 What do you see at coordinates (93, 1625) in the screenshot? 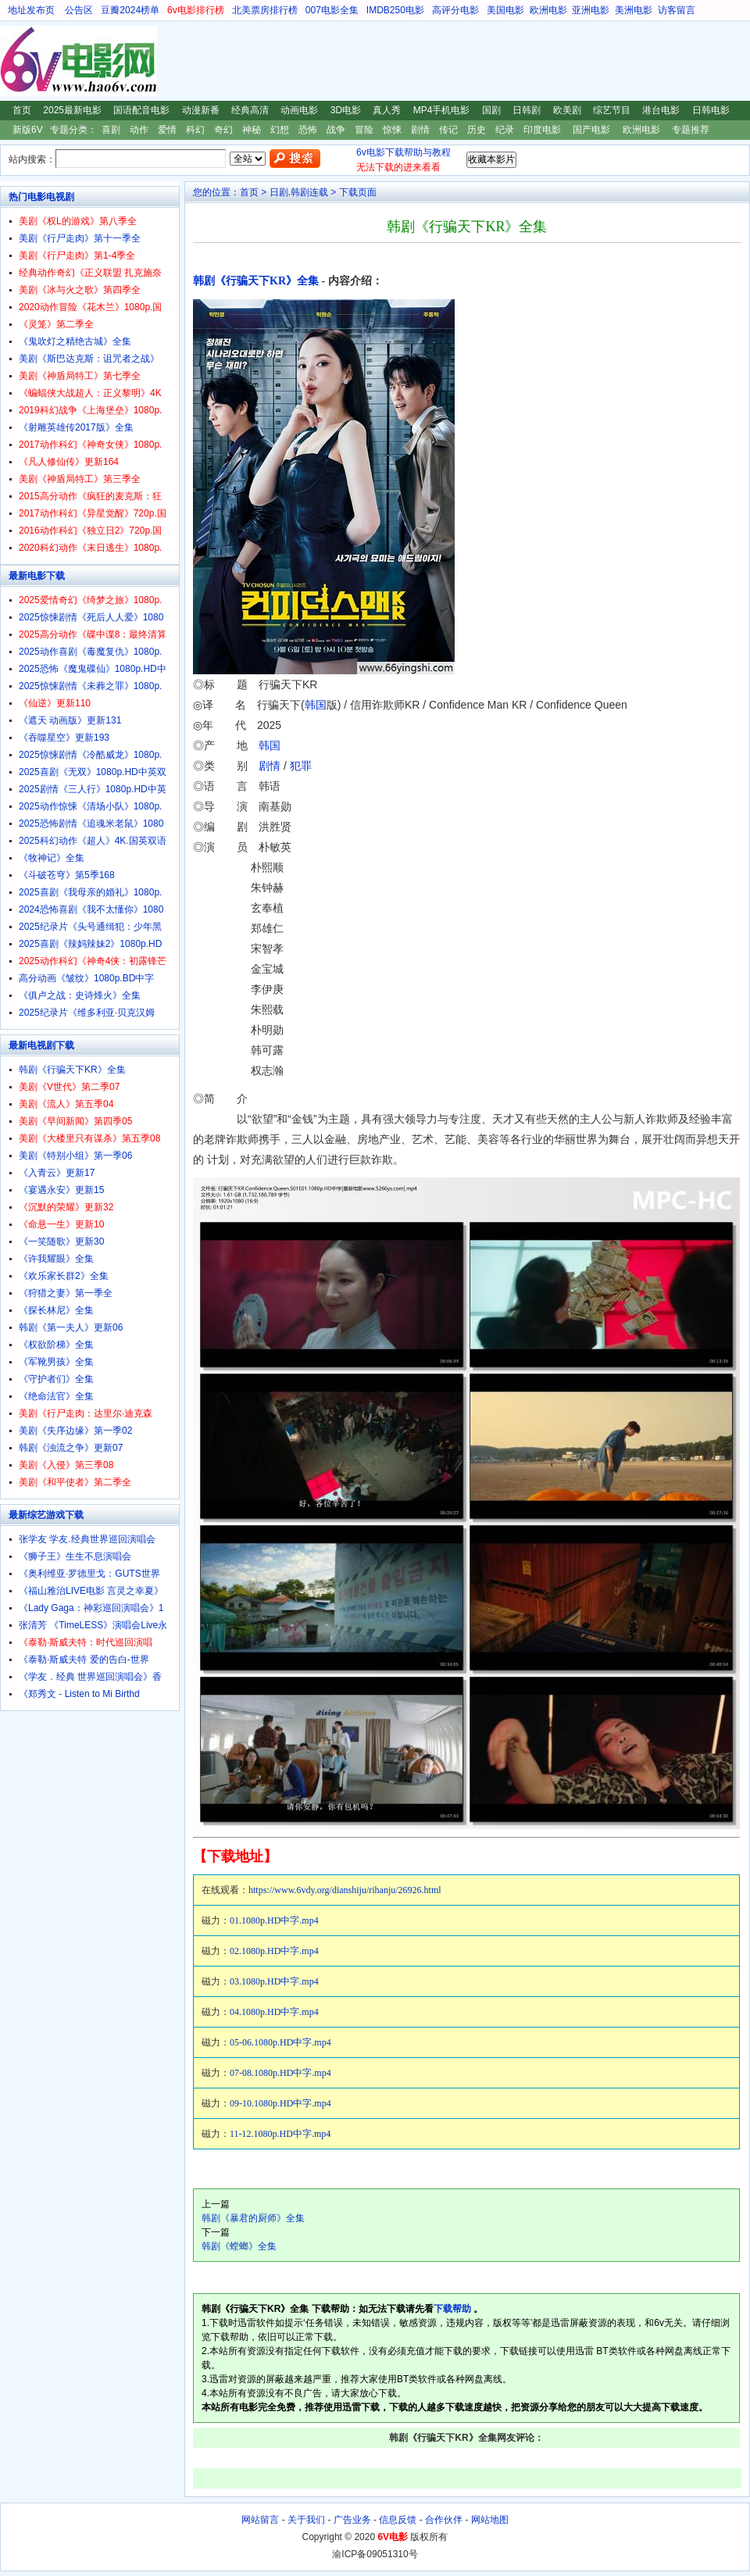
I see `张清芳 《TimeLESS》演唱会Live永` at bounding box center [93, 1625].